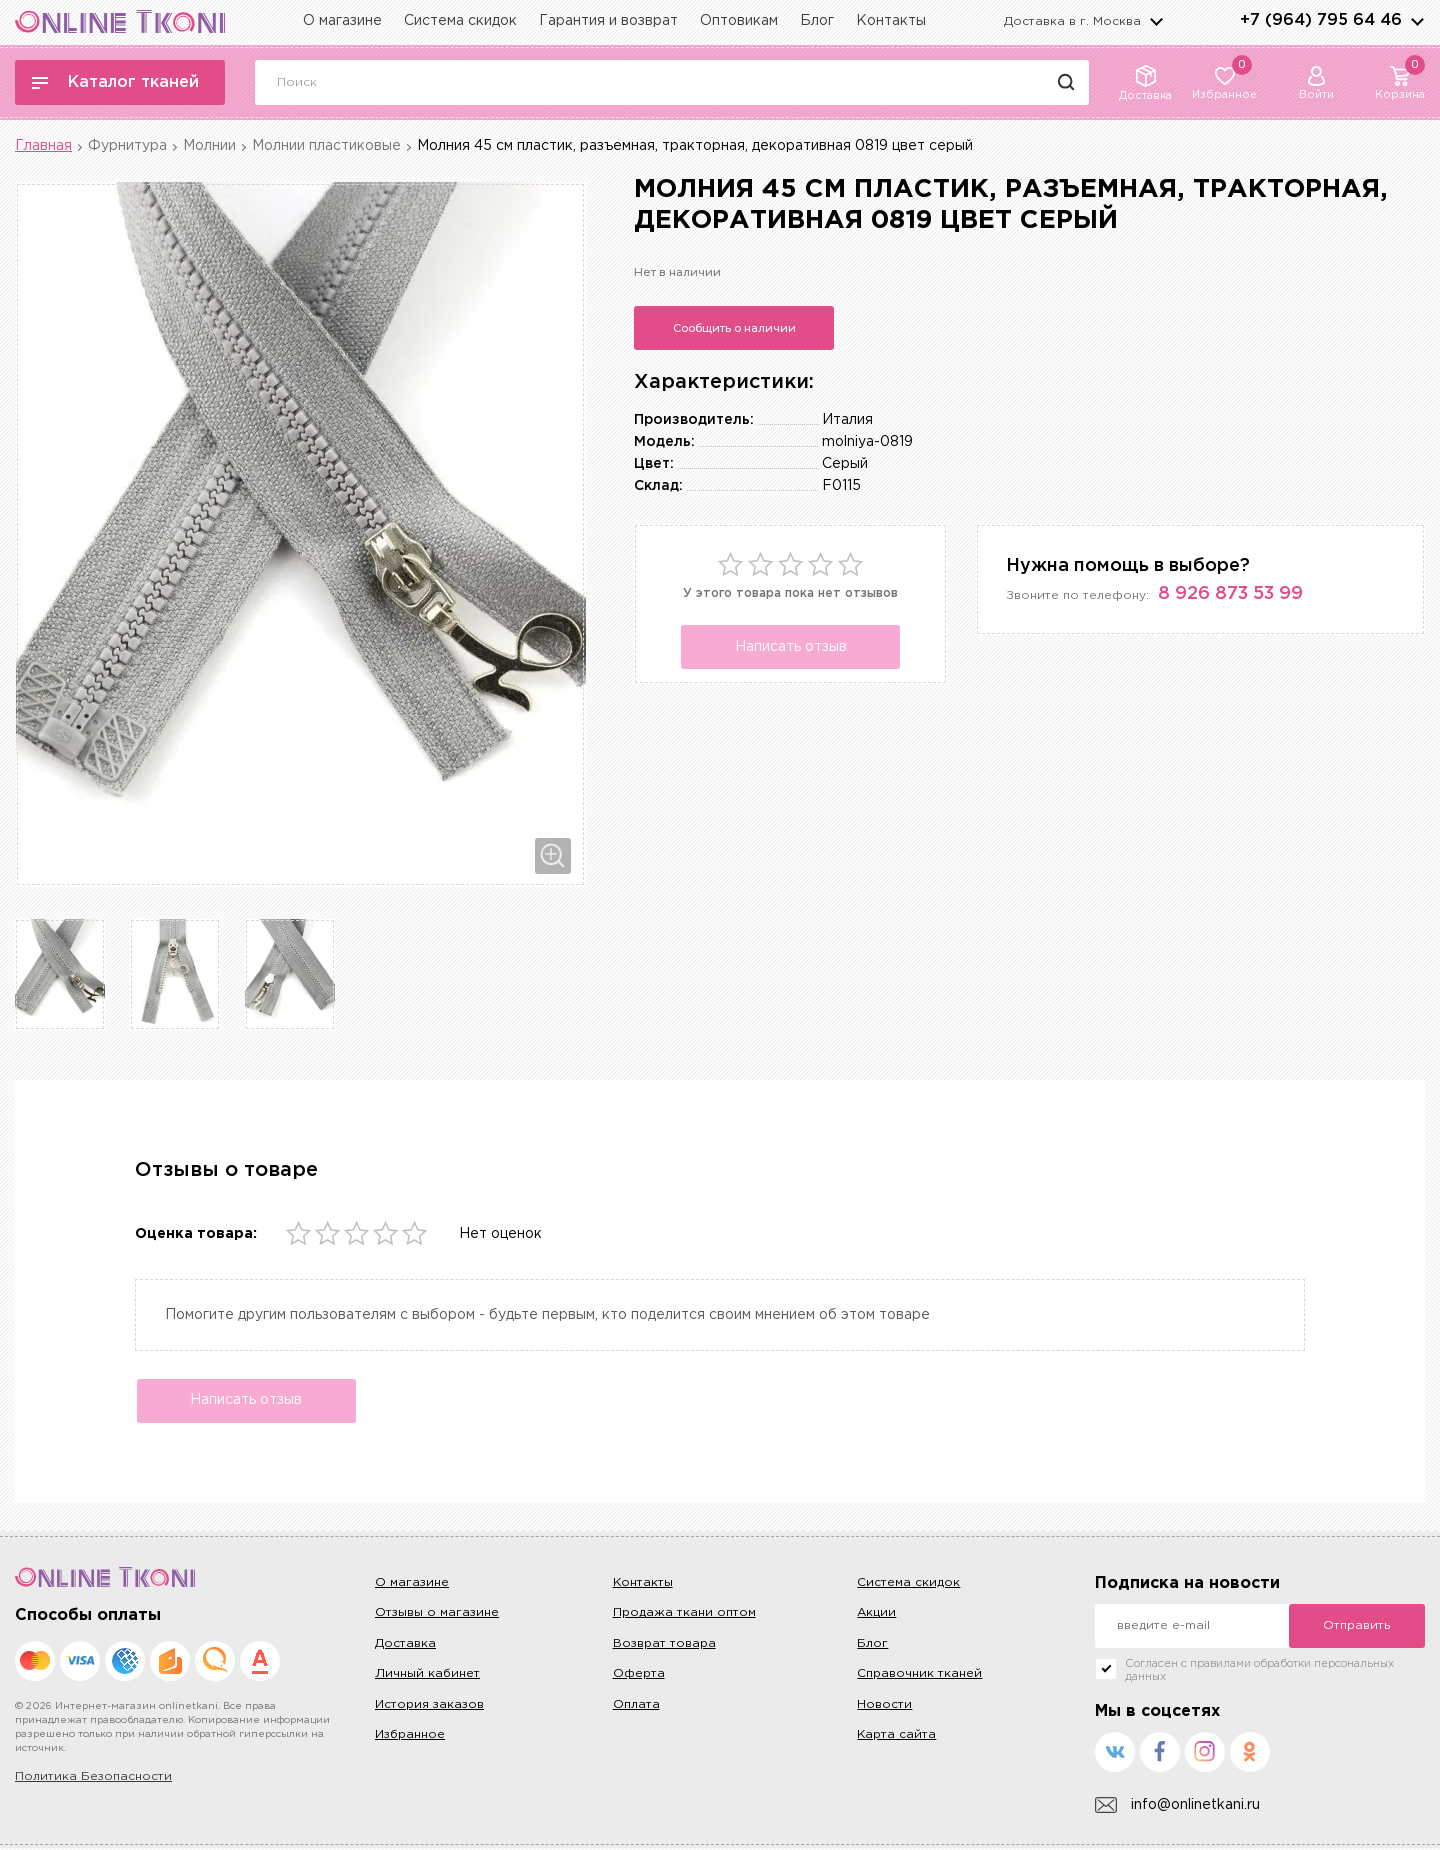 This screenshot has width=1440, height=1850. I want to click on Новости, so click(884, 1706).